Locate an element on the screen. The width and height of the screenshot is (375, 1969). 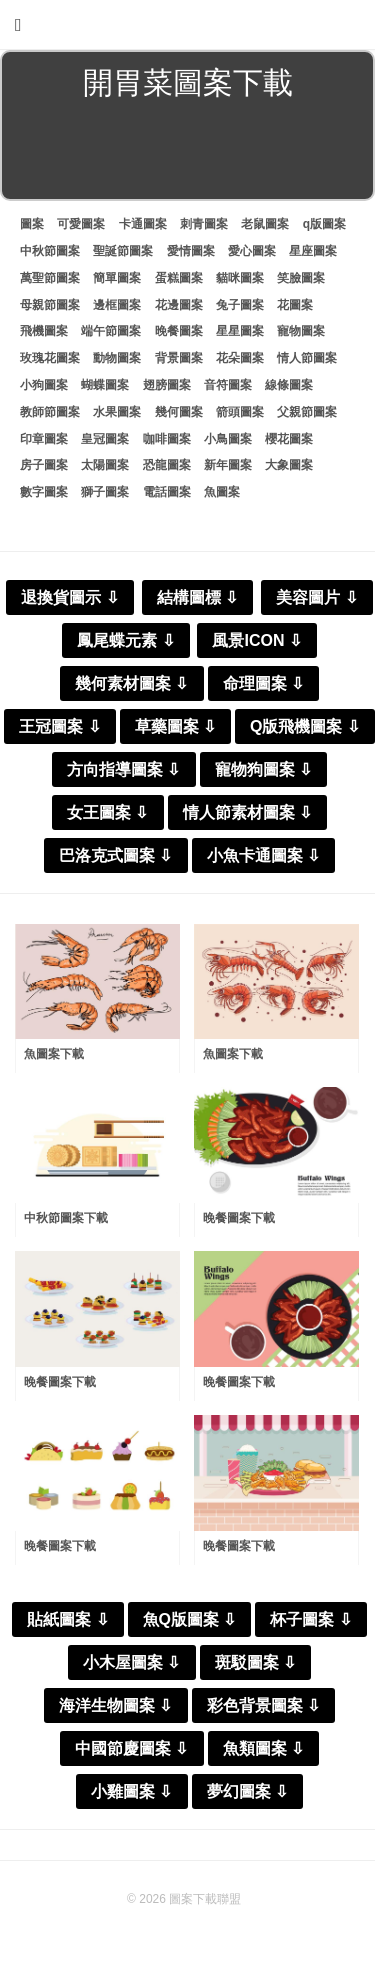
結構圖標 ⇩ is located at coordinates (197, 597).